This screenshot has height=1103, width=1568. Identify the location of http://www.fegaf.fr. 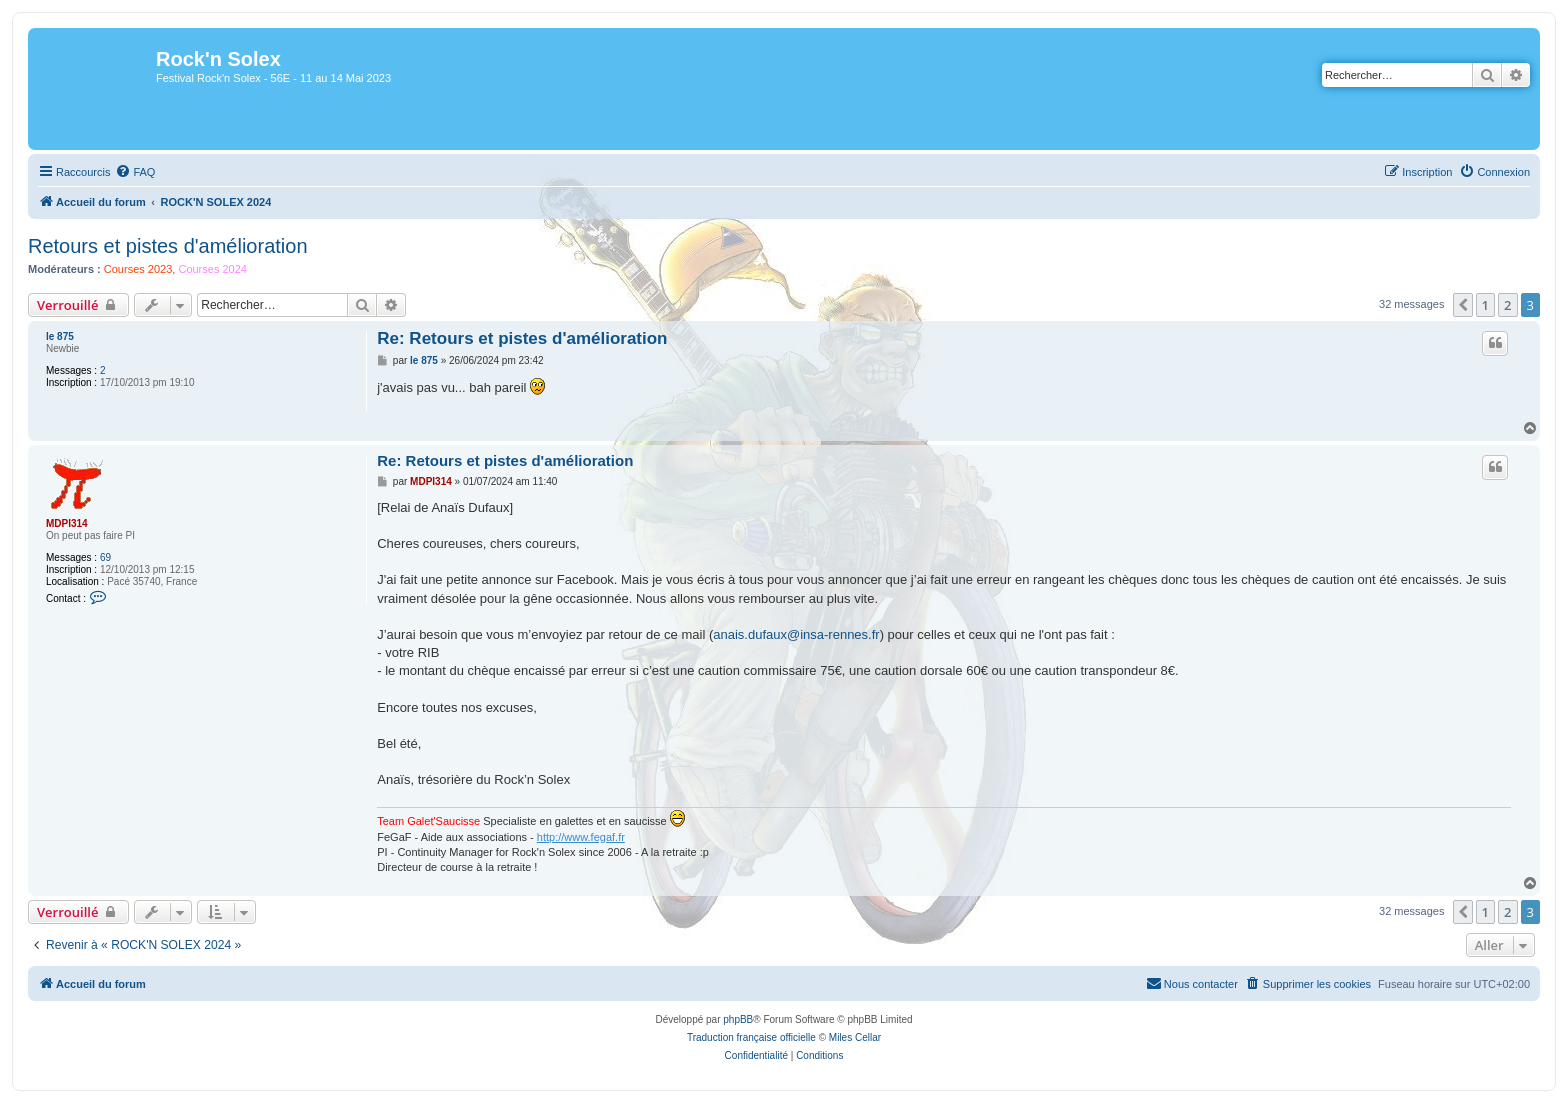
(581, 837).